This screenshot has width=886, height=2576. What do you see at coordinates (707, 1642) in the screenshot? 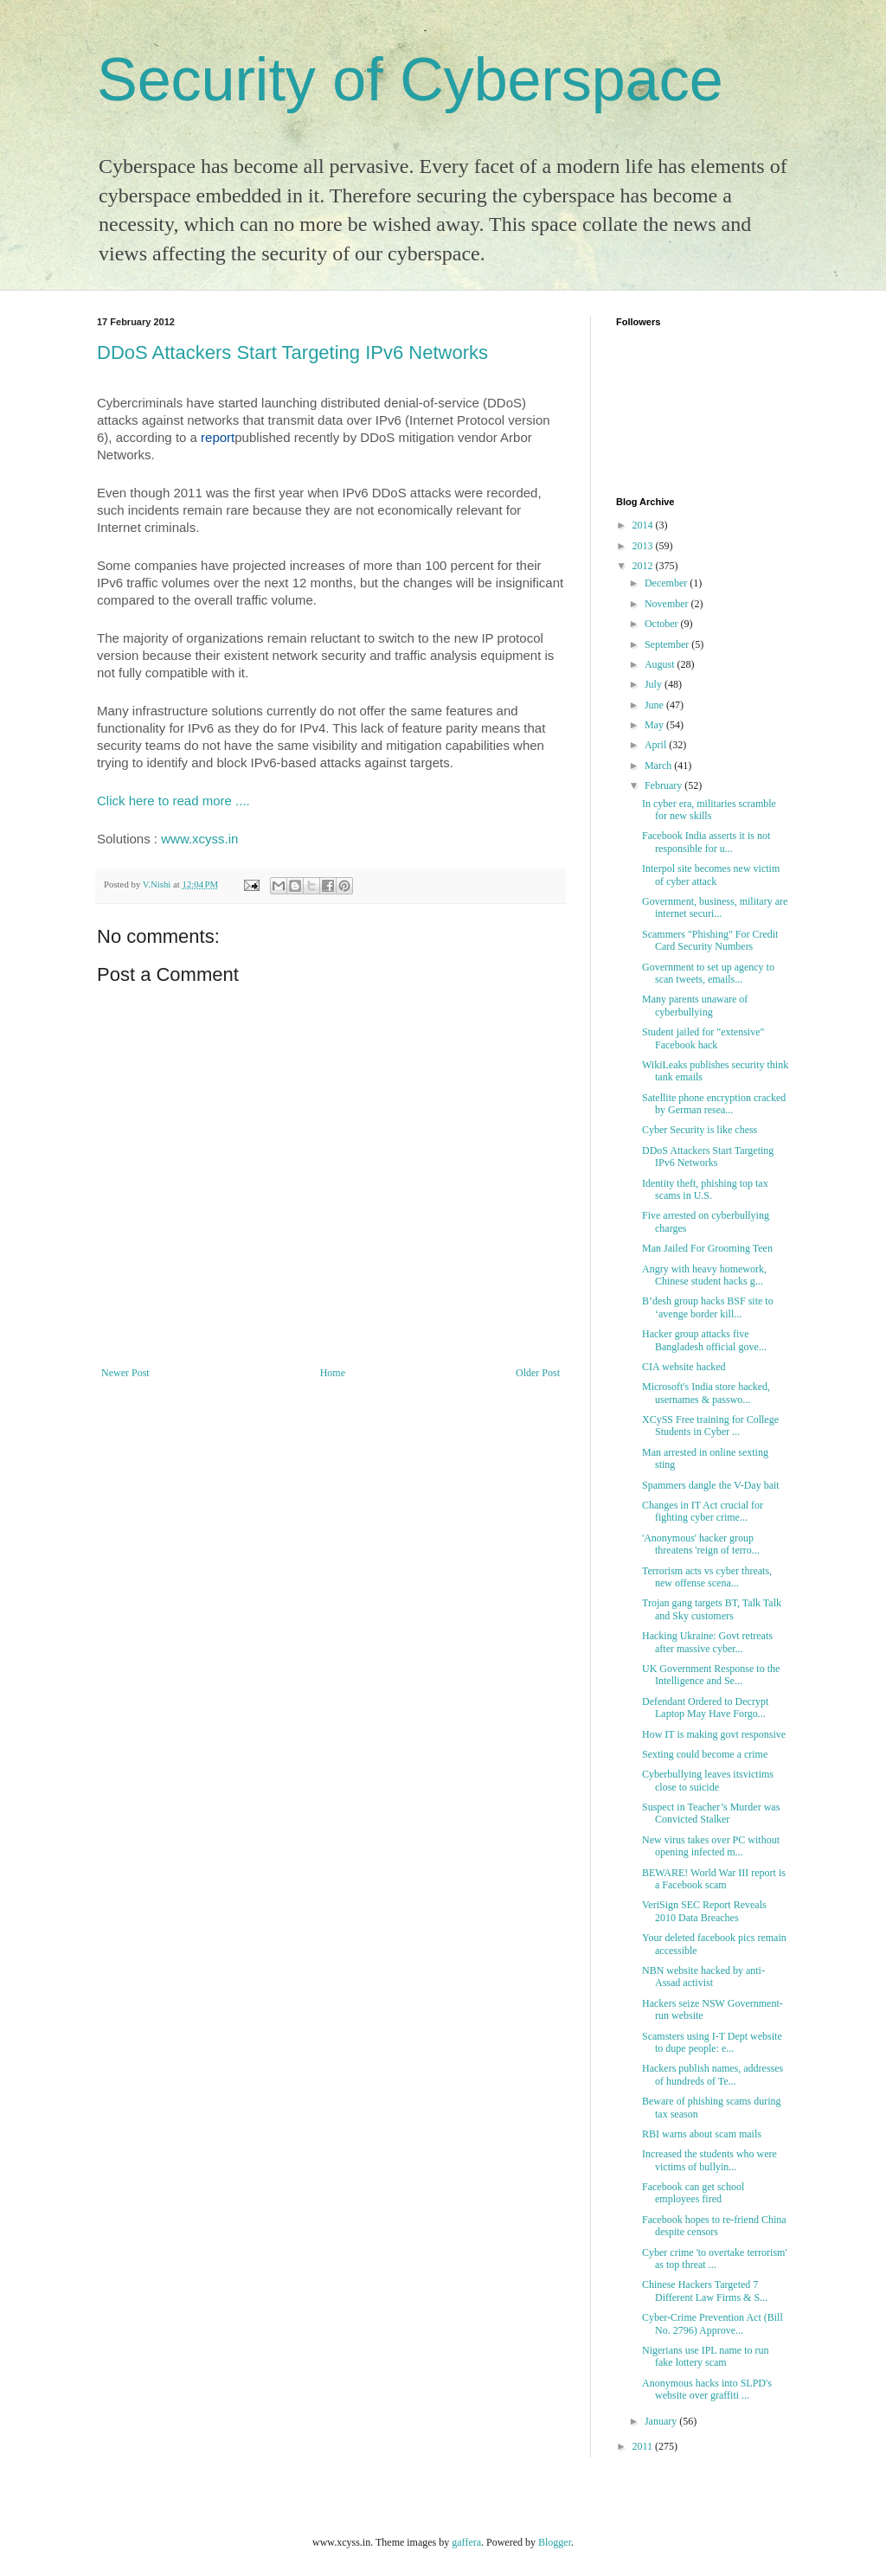
I see `Hacking Ukraine: Govt retreats after massive cyber...` at bounding box center [707, 1642].